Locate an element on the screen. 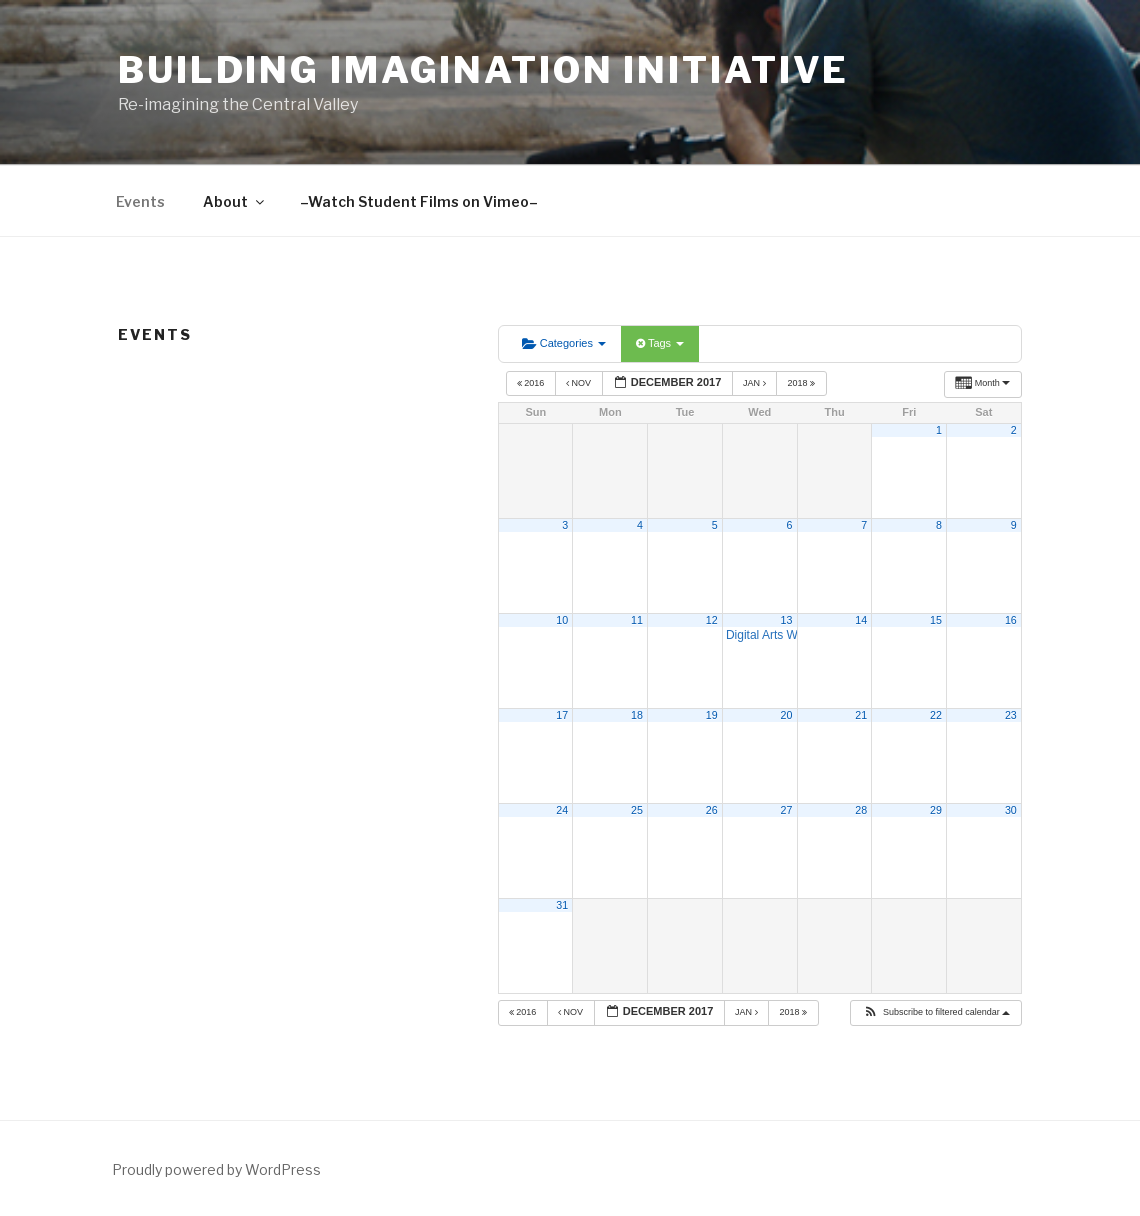 Image resolution: width=1140 pixels, height=1216 pixels. Building Imagination Initiative is located at coordinates (483, 70).